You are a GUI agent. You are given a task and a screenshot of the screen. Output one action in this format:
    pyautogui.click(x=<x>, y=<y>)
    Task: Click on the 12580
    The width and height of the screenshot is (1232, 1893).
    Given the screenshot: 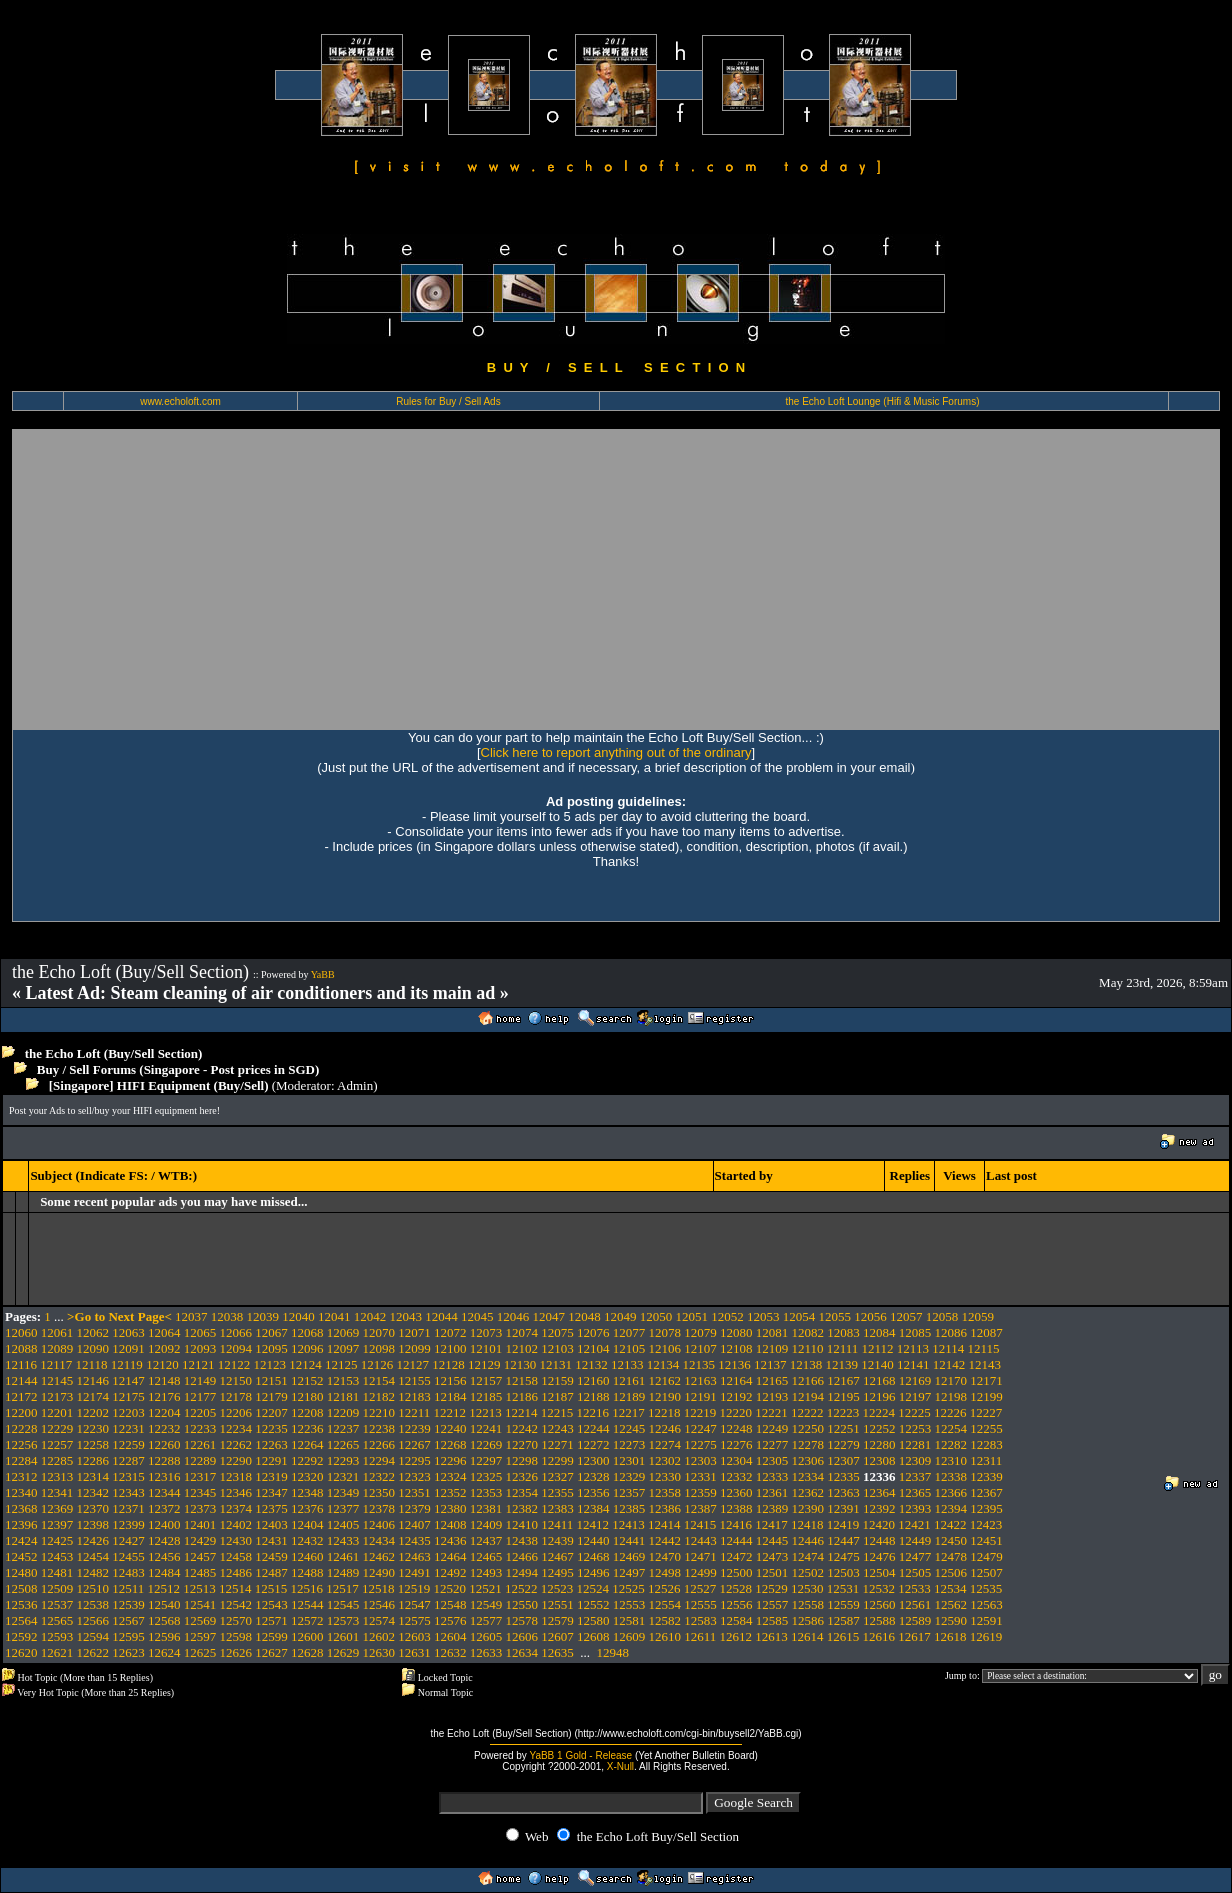 What is the action you would take?
    pyautogui.click(x=593, y=1620)
    